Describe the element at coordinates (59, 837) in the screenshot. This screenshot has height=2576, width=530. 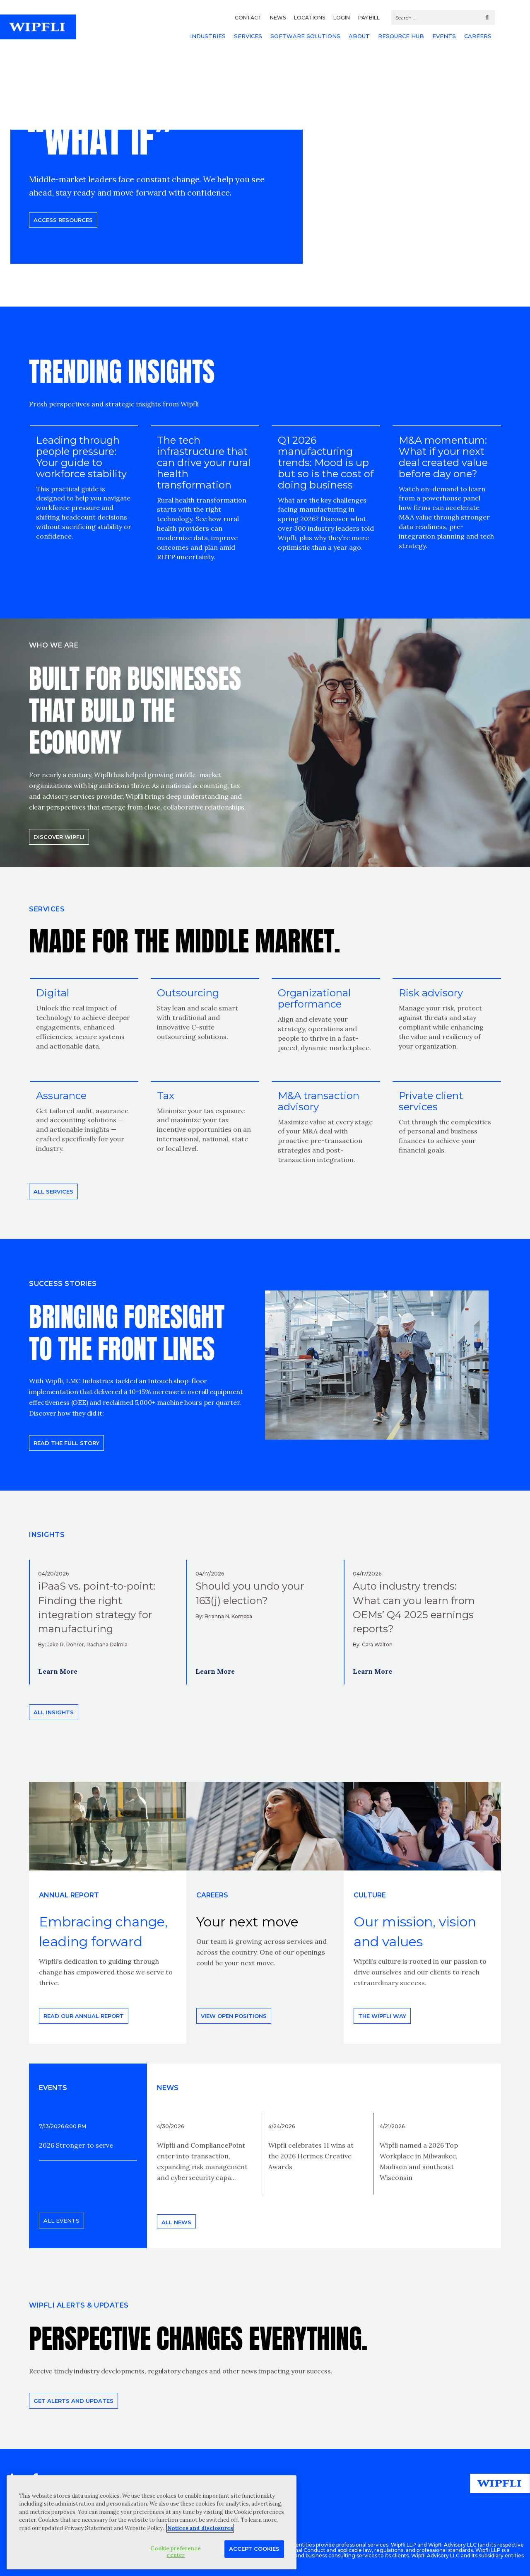
I see `Discover Wipfli` at that location.